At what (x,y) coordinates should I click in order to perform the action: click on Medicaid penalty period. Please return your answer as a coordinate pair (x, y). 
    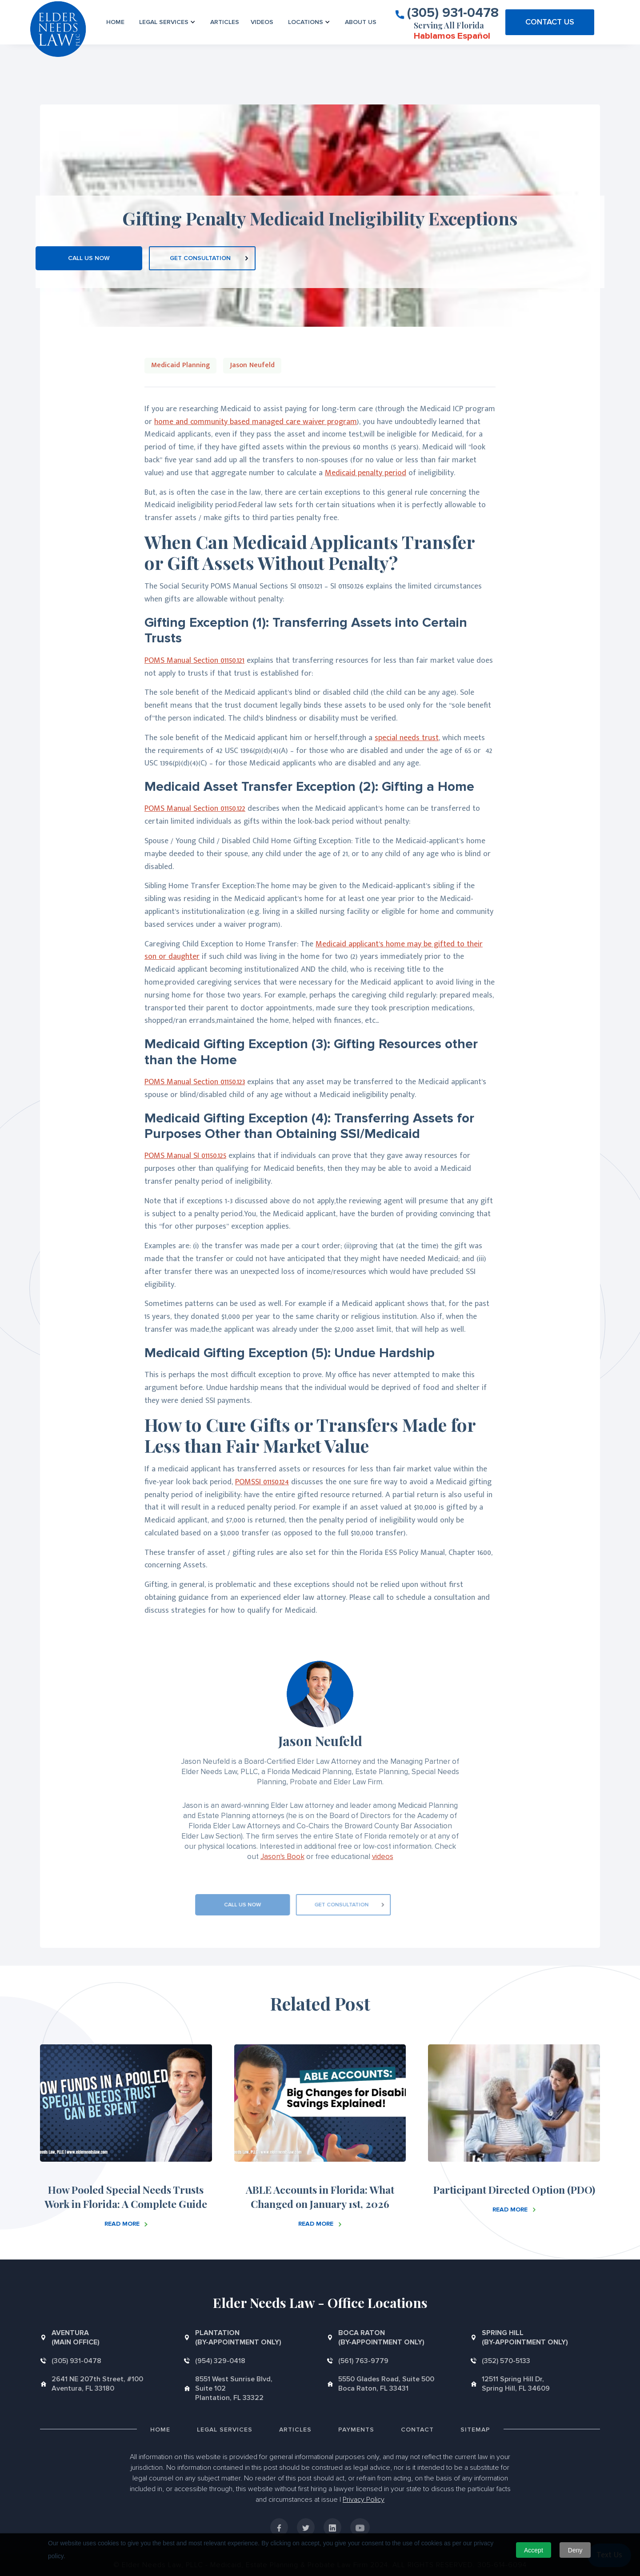
    Looking at the image, I should click on (365, 473).